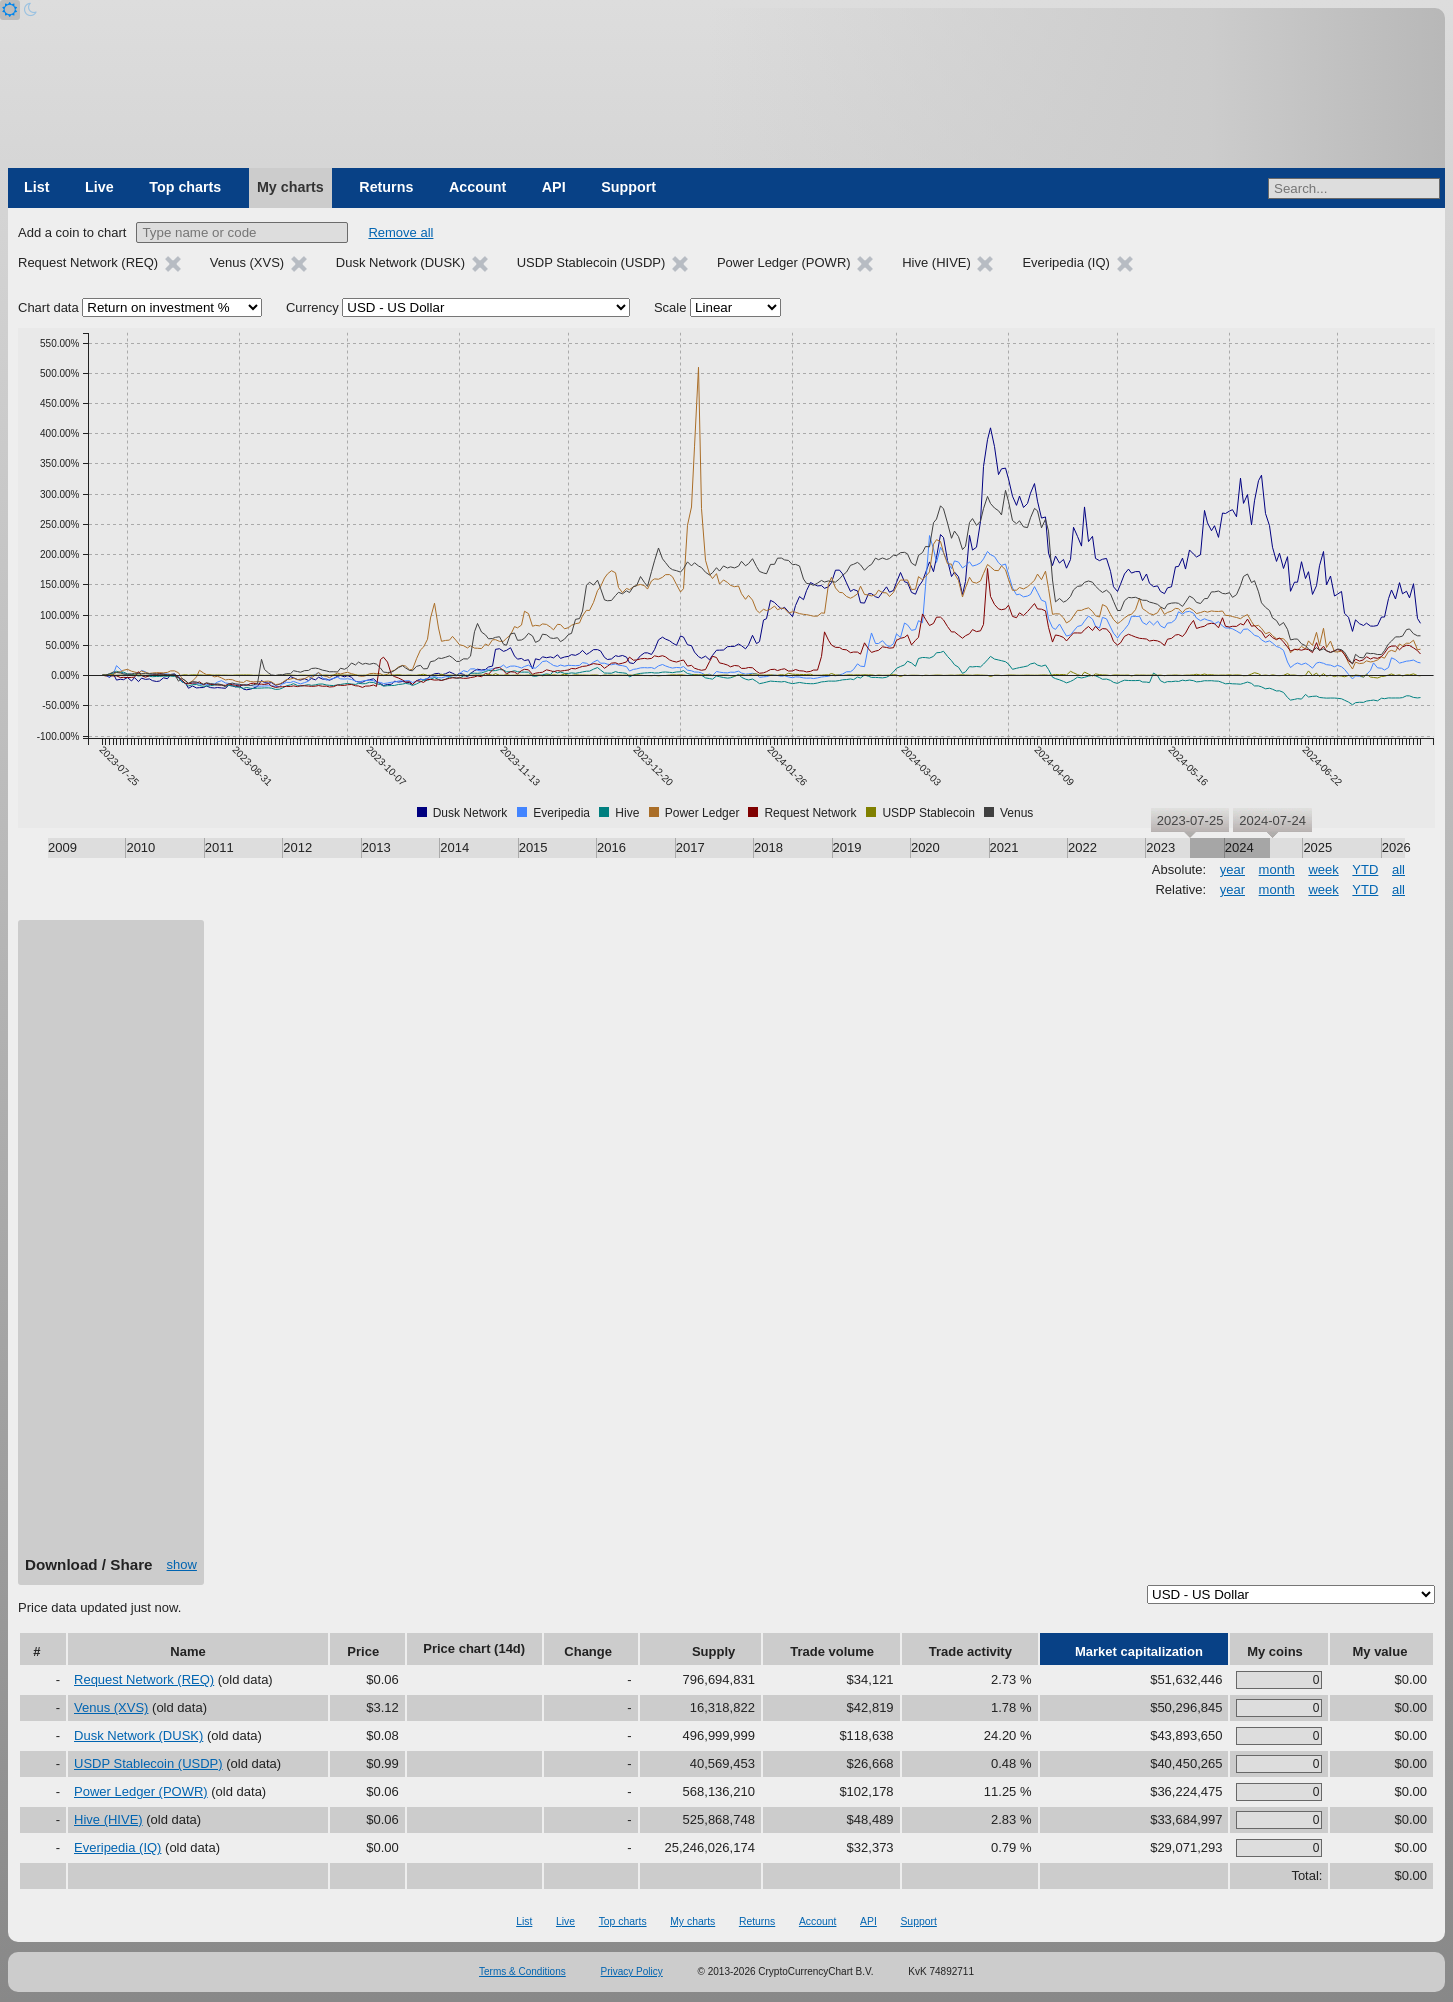  I want to click on Returns, so click(386, 187).